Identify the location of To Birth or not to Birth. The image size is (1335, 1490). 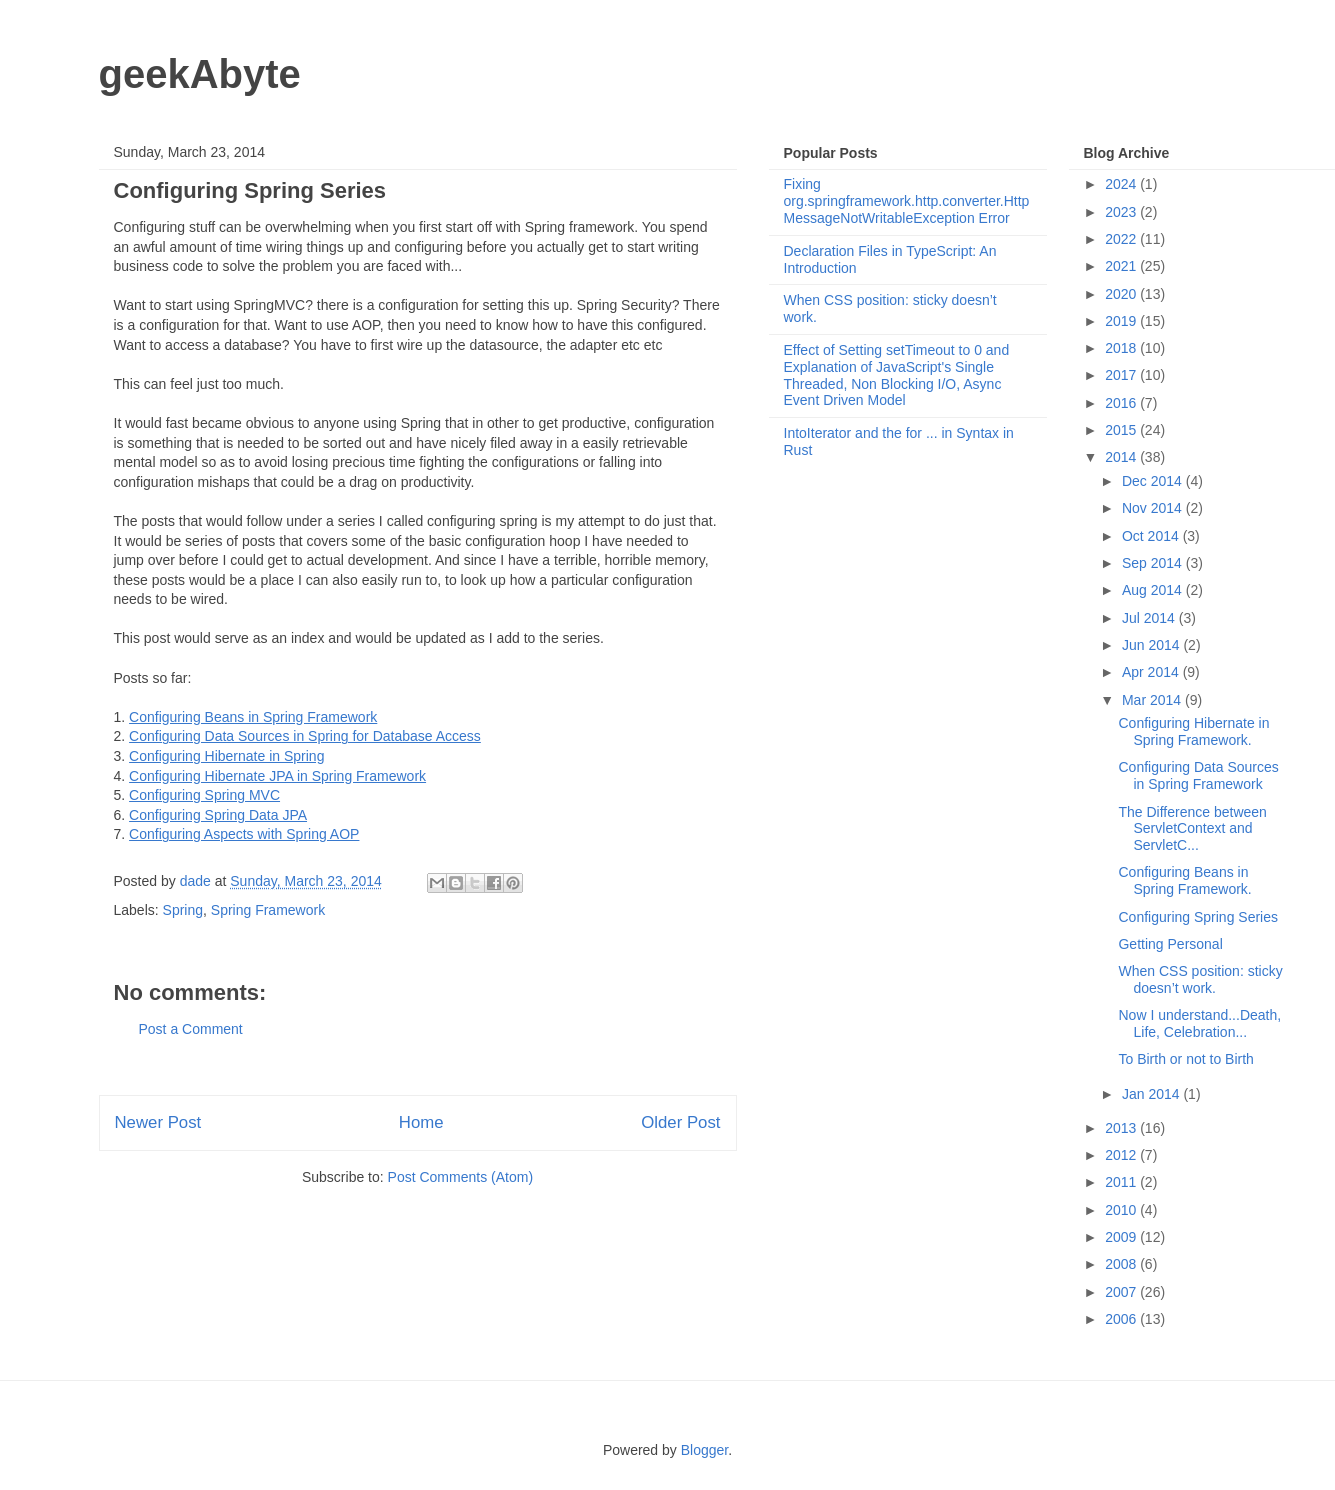
(1185, 1059).